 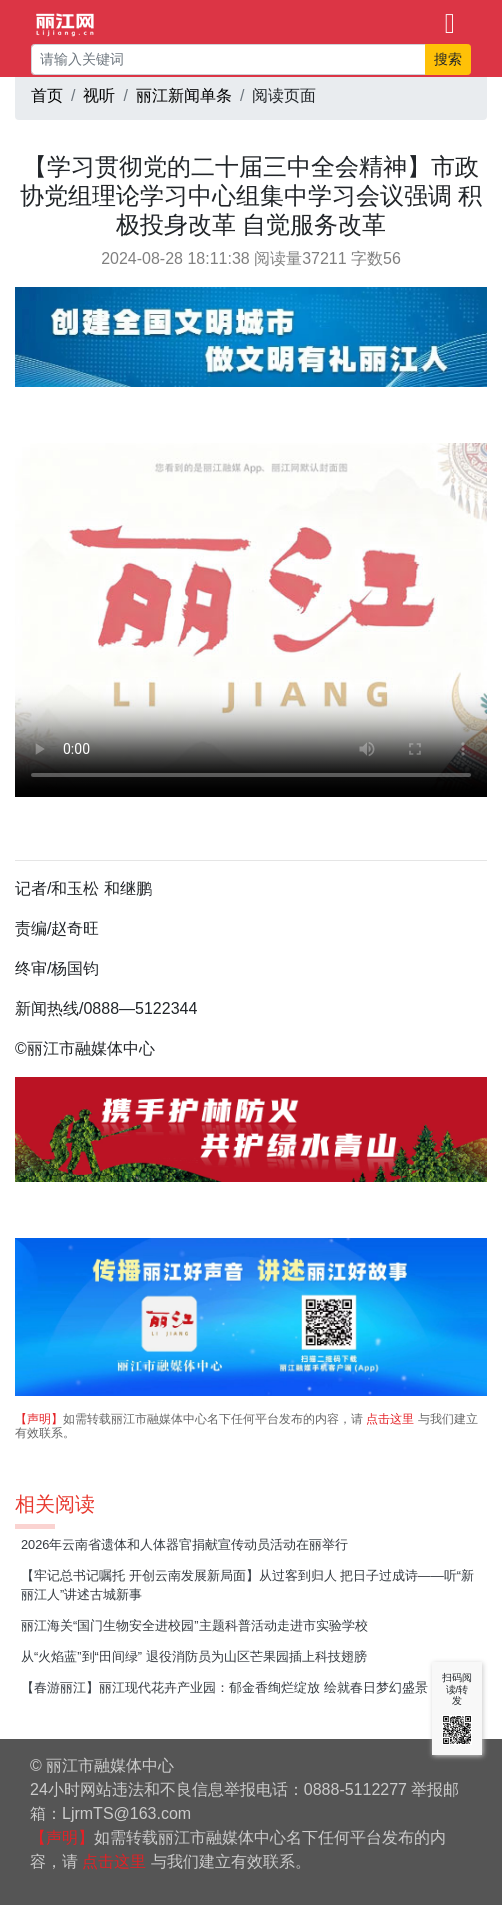 What do you see at coordinates (99, 95) in the screenshot?
I see `视听` at bounding box center [99, 95].